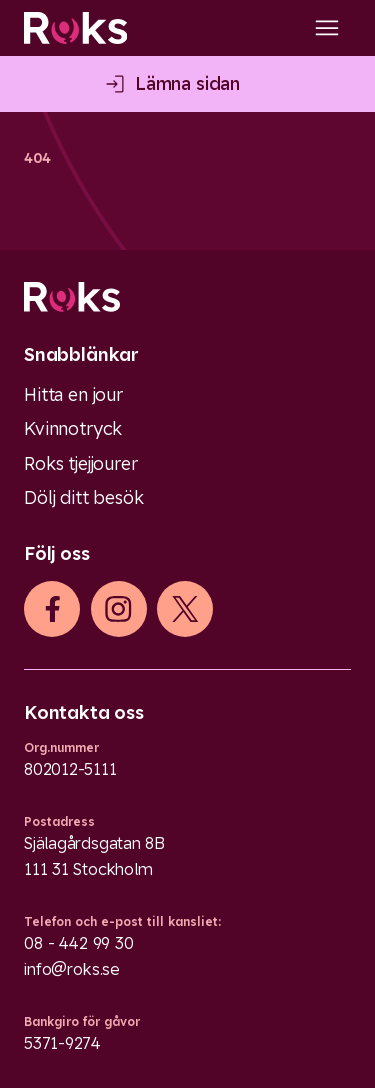 Image resolution: width=375 pixels, height=1088 pixels. I want to click on Dölj ditt besök, so click(84, 497).